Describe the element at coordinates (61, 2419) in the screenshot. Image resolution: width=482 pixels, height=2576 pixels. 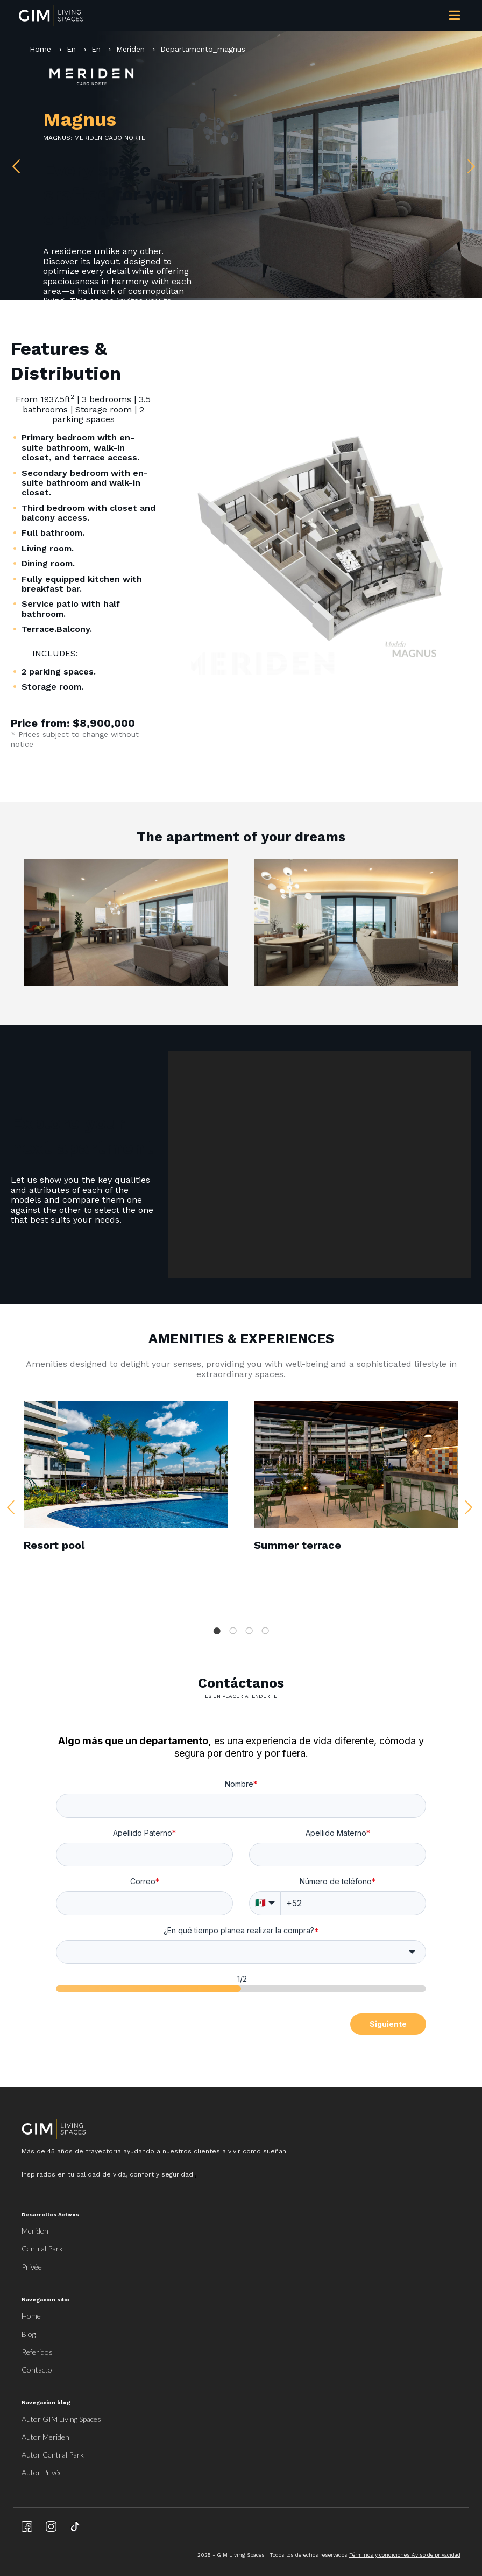
I see `Autor GIM Living Spaces` at that location.